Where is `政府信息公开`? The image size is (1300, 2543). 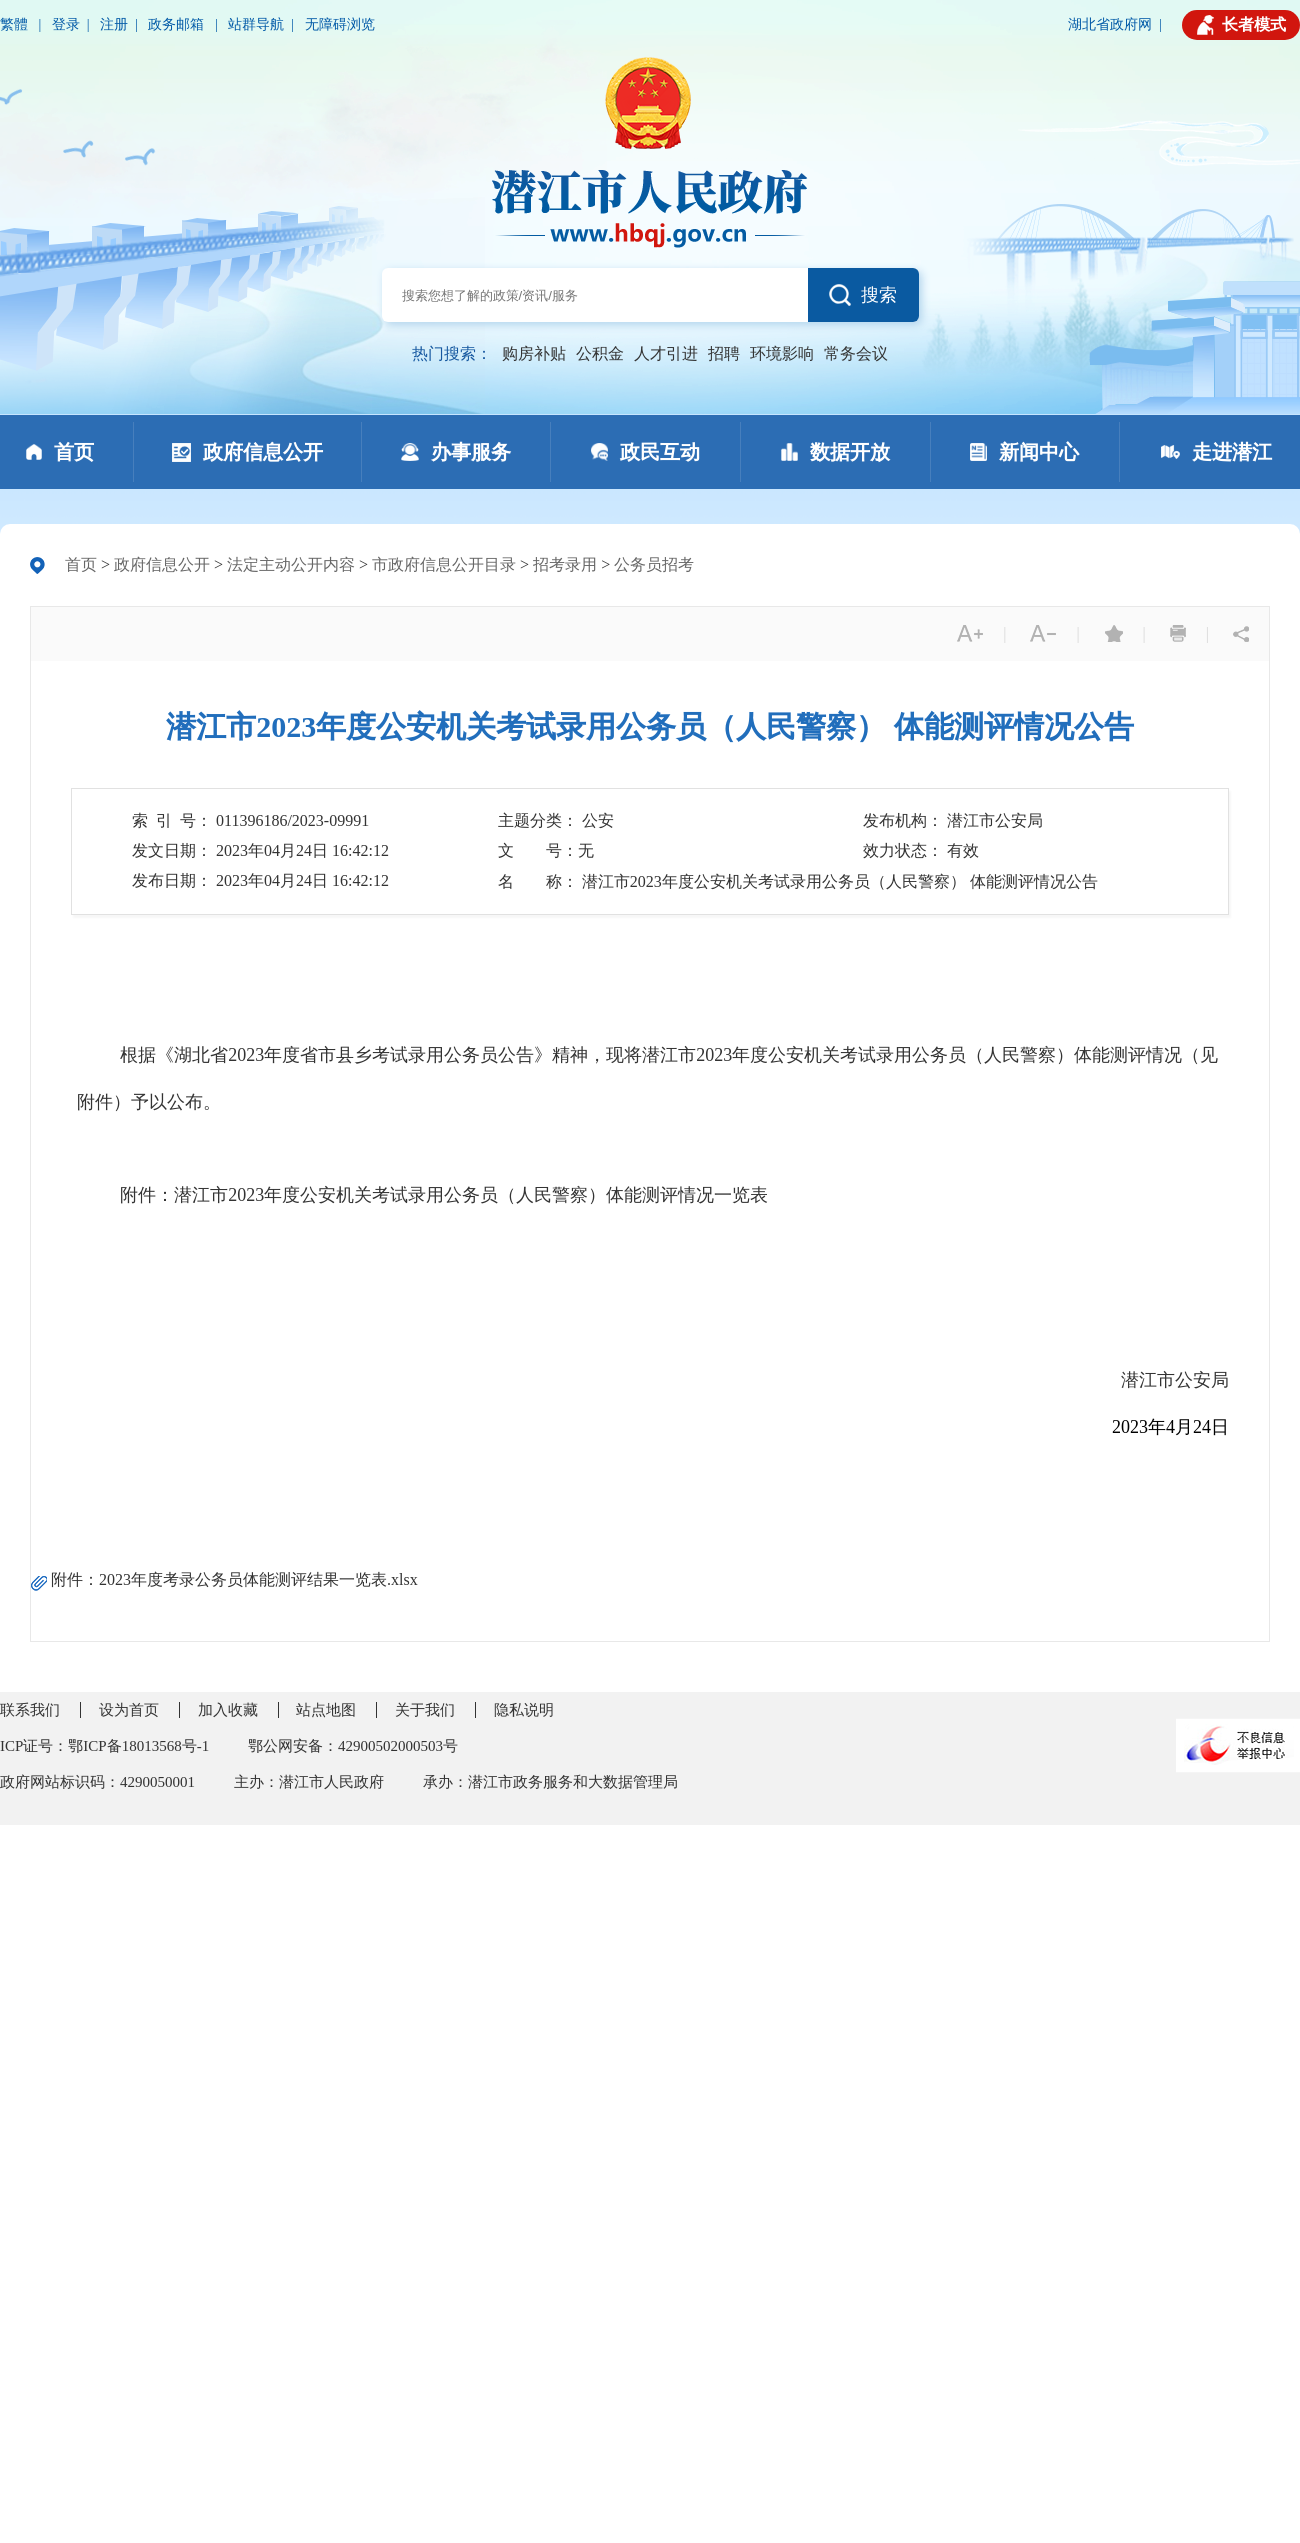 政府信息公开 is located at coordinates (162, 564).